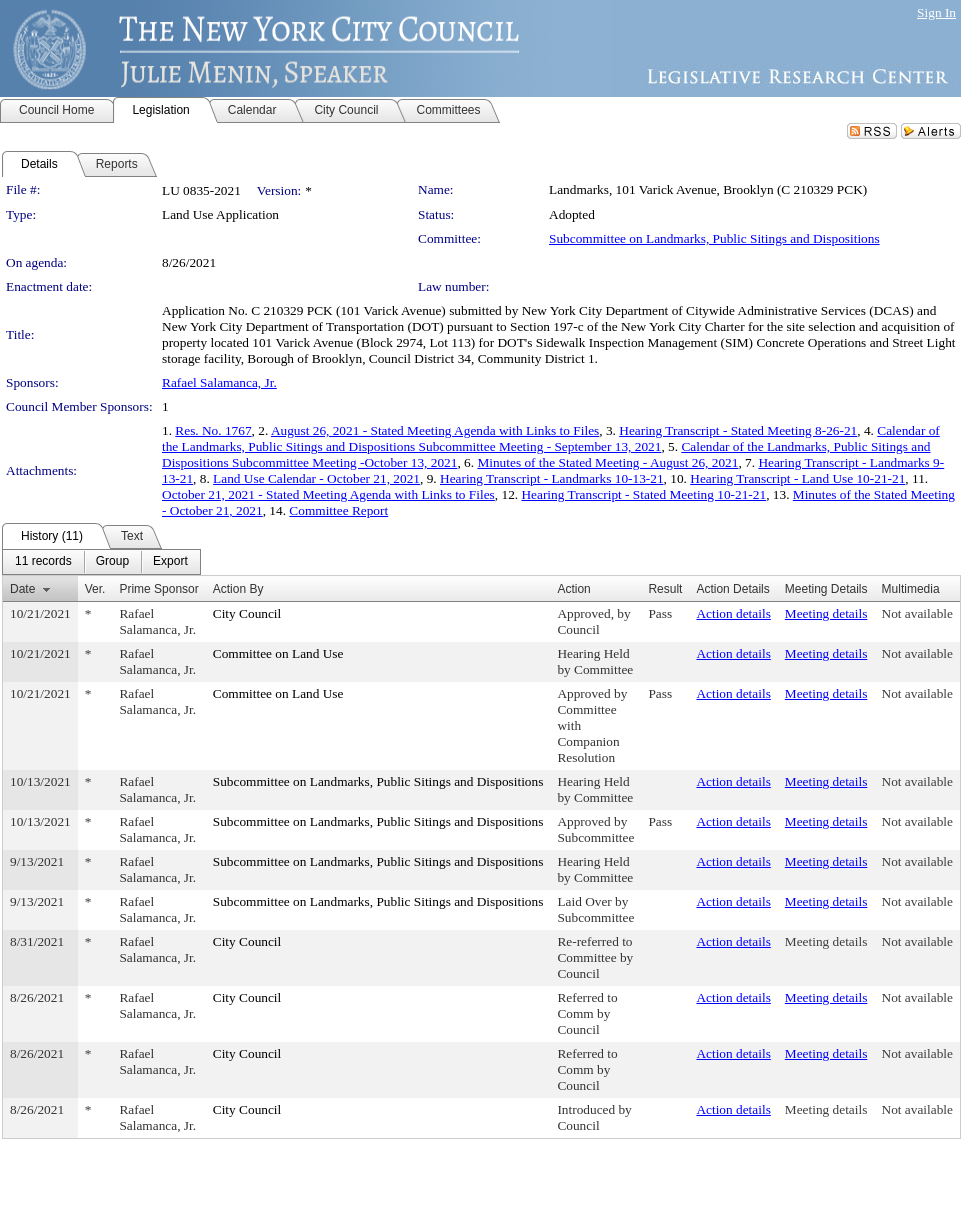 This screenshot has width=961, height=1219. I want to click on Action details, so click(733, 613).